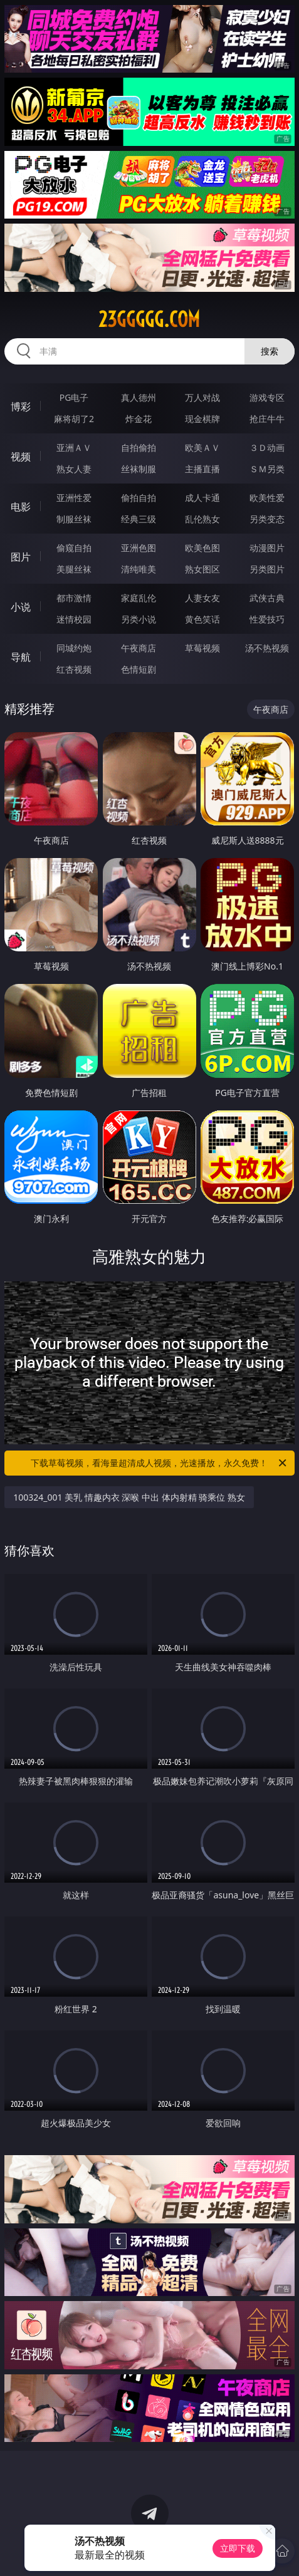 The height and width of the screenshot is (2576, 299). What do you see at coordinates (74, 419) in the screenshot?
I see `麻将胡了2` at bounding box center [74, 419].